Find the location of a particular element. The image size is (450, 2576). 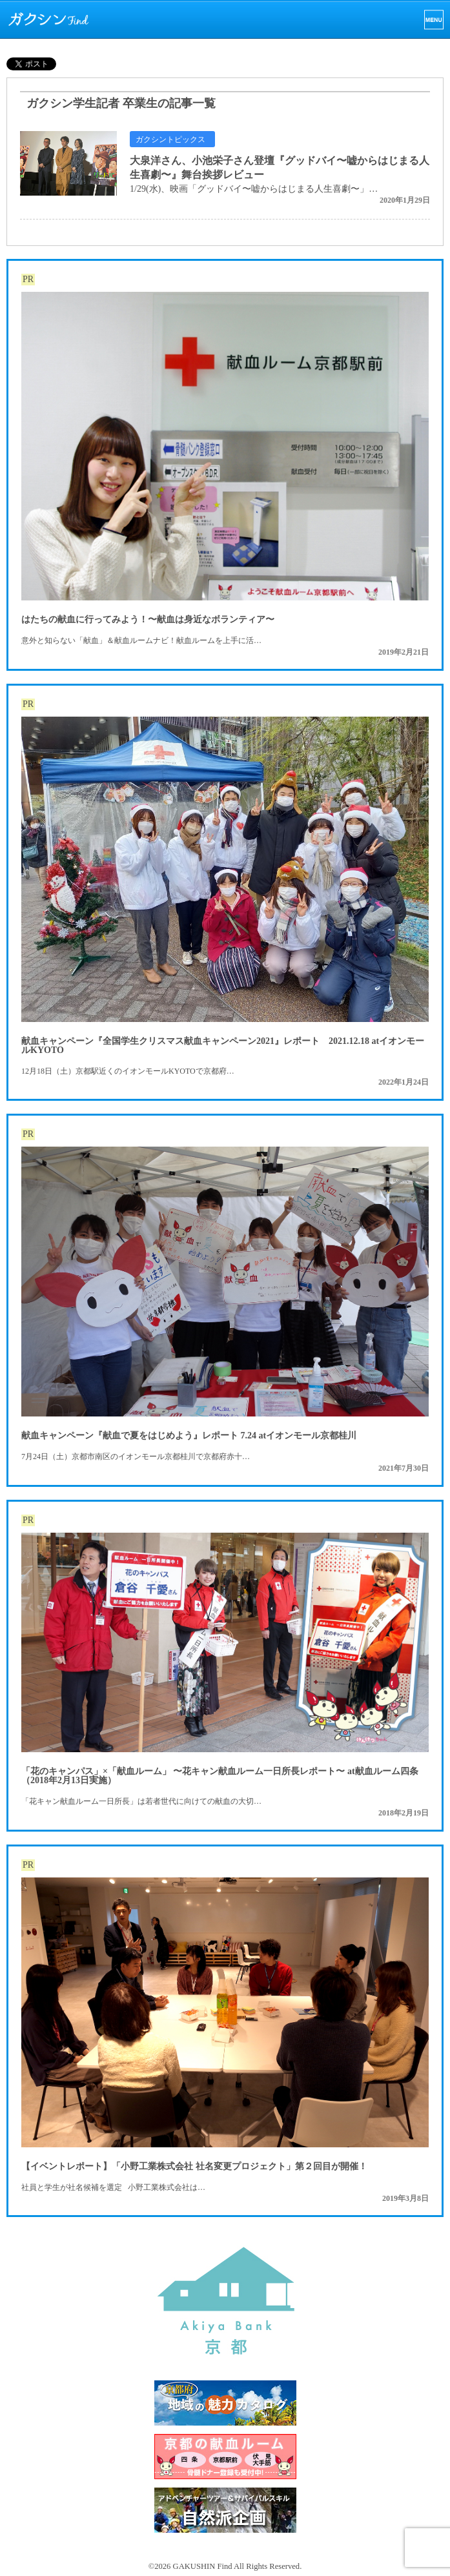

「花のキャンパス」×「献血ルーム」 〜花キャン献血ルーム一日所長レポート〜 at献血ルーム四条（2018年2月13日実施） is located at coordinates (219, 1775).